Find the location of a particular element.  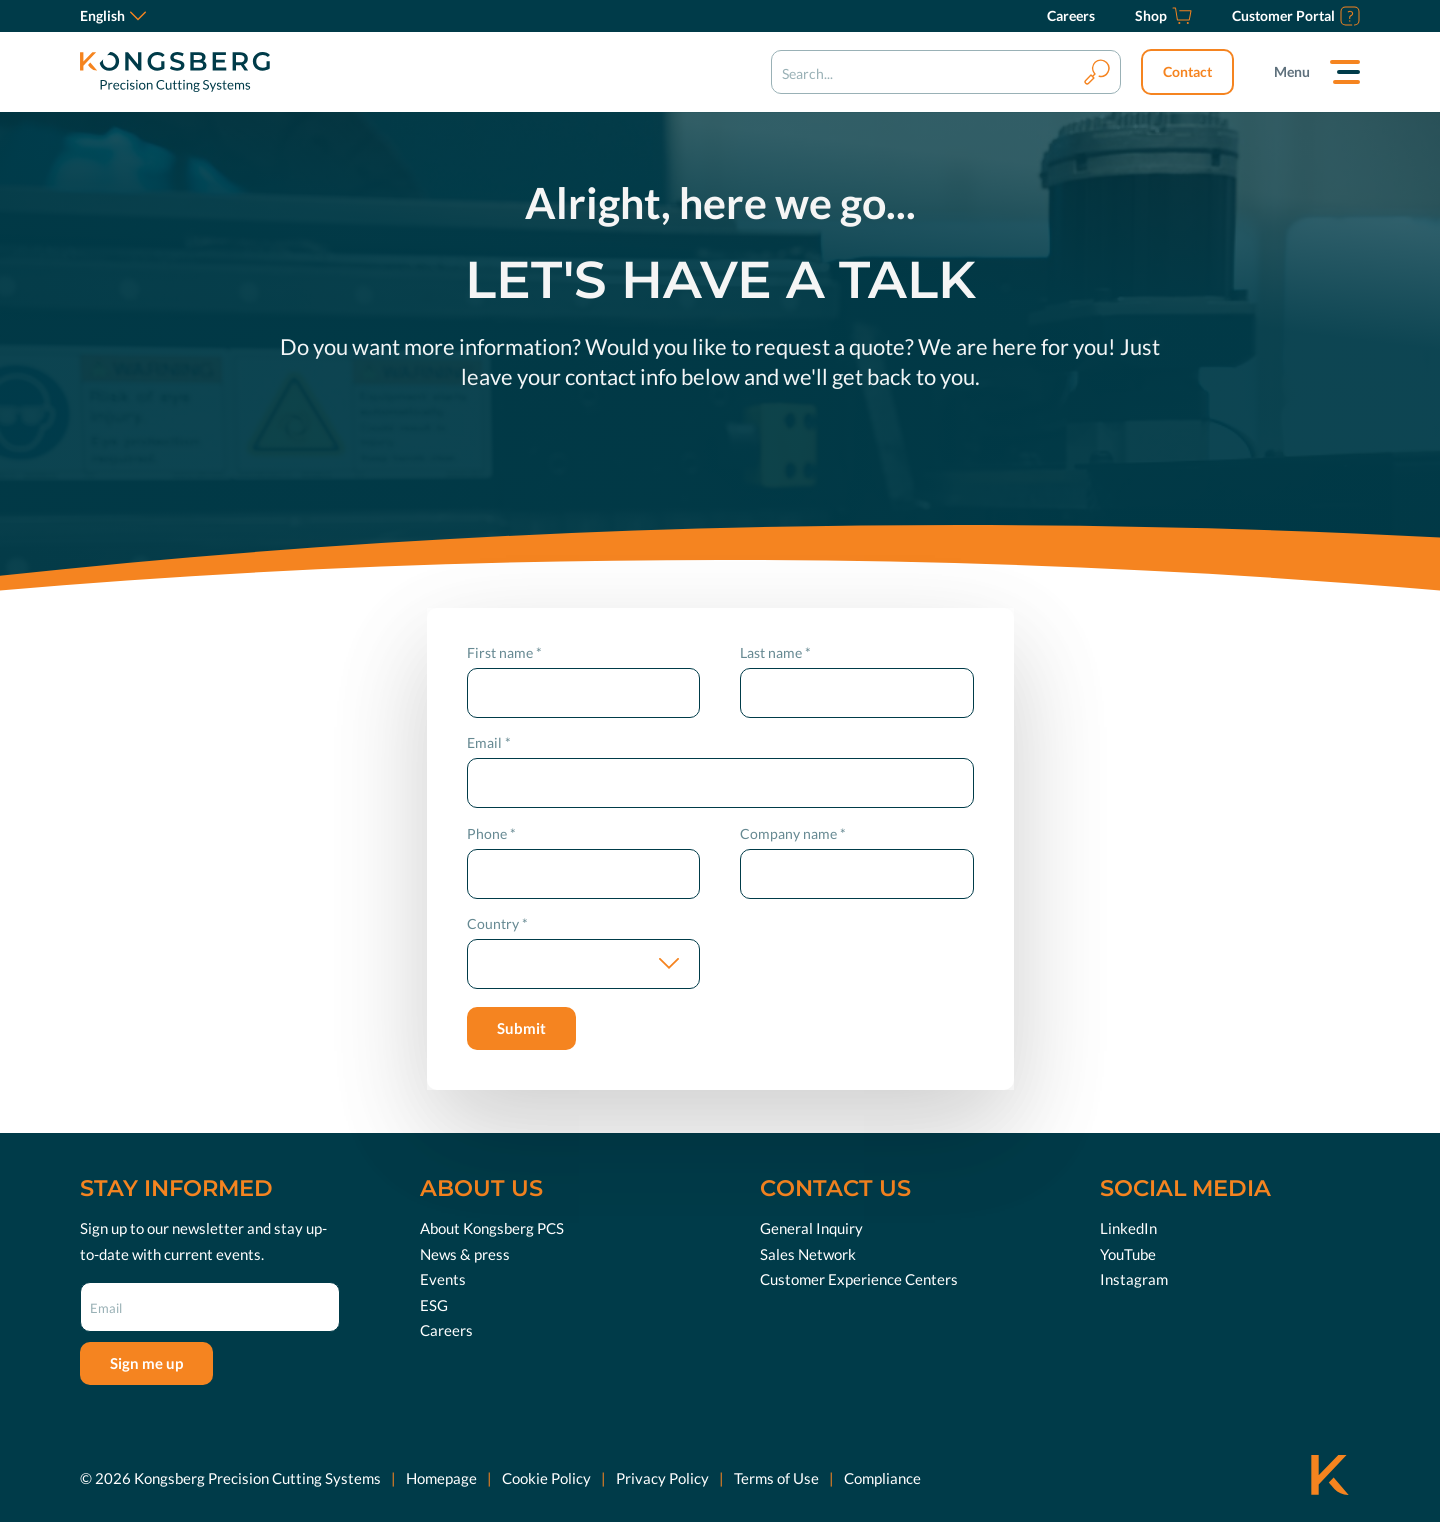

About Kongsberg PCS is located at coordinates (492, 1228).